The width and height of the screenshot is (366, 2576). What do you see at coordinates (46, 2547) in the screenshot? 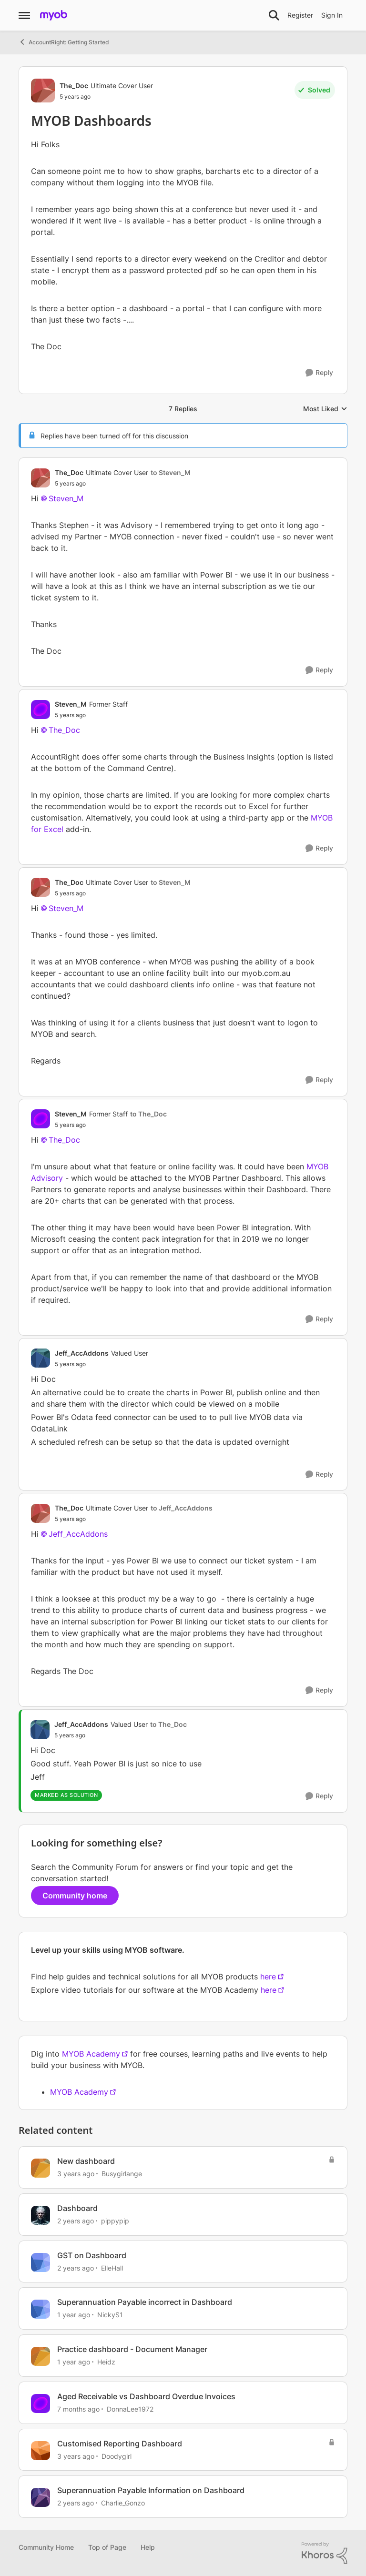
I see `Community Home` at bounding box center [46, 2547].